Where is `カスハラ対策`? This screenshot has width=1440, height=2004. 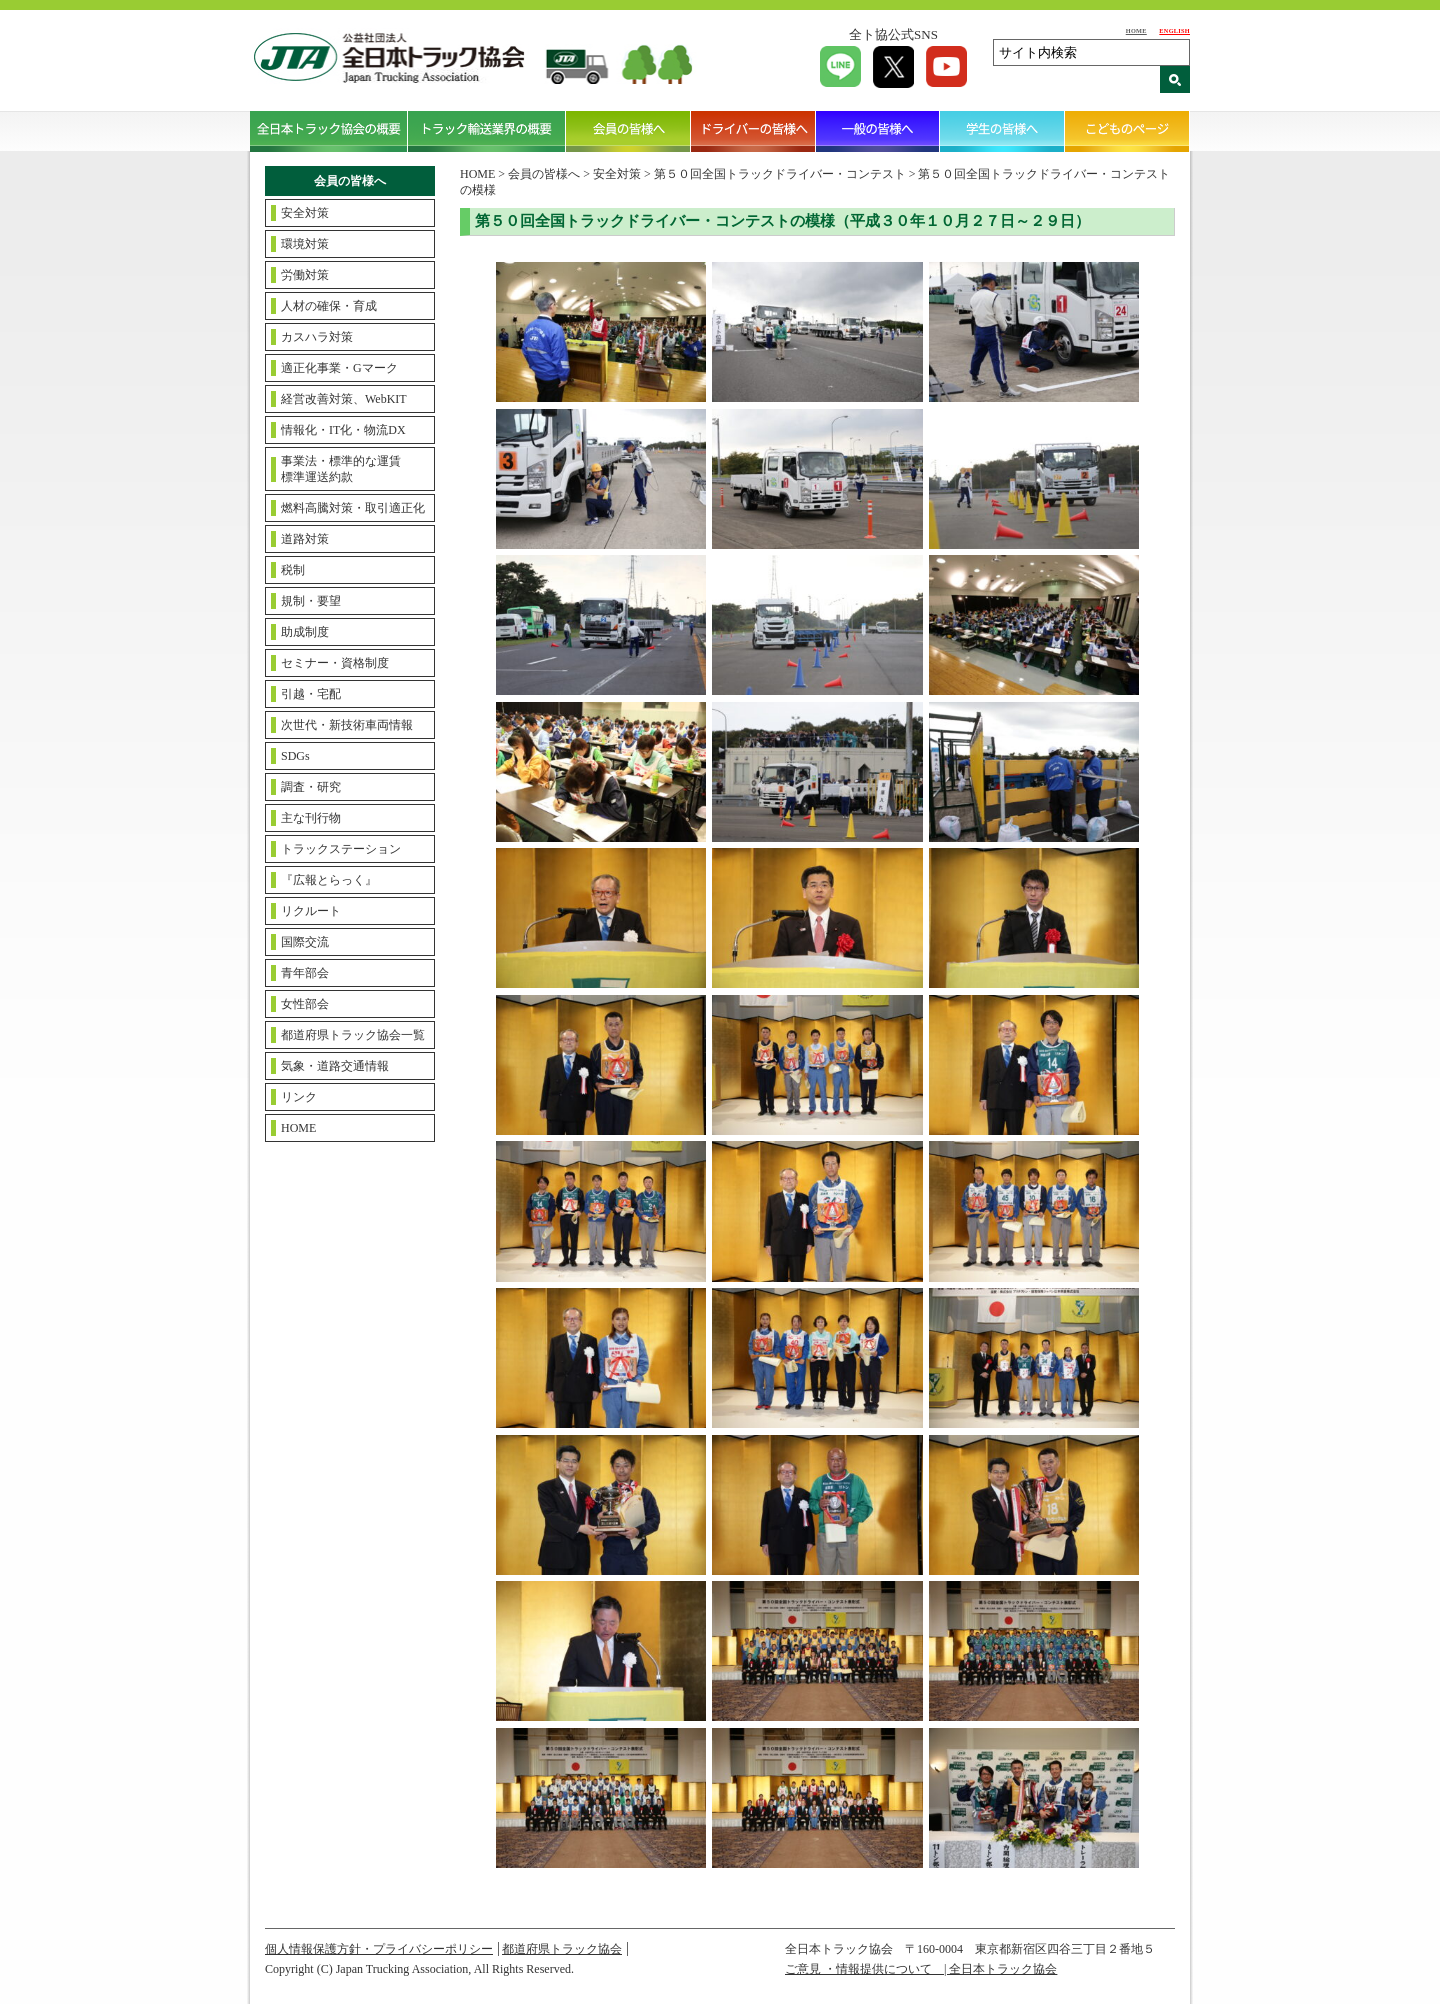
カスハラ対策 is located at coordinates (317, 337).